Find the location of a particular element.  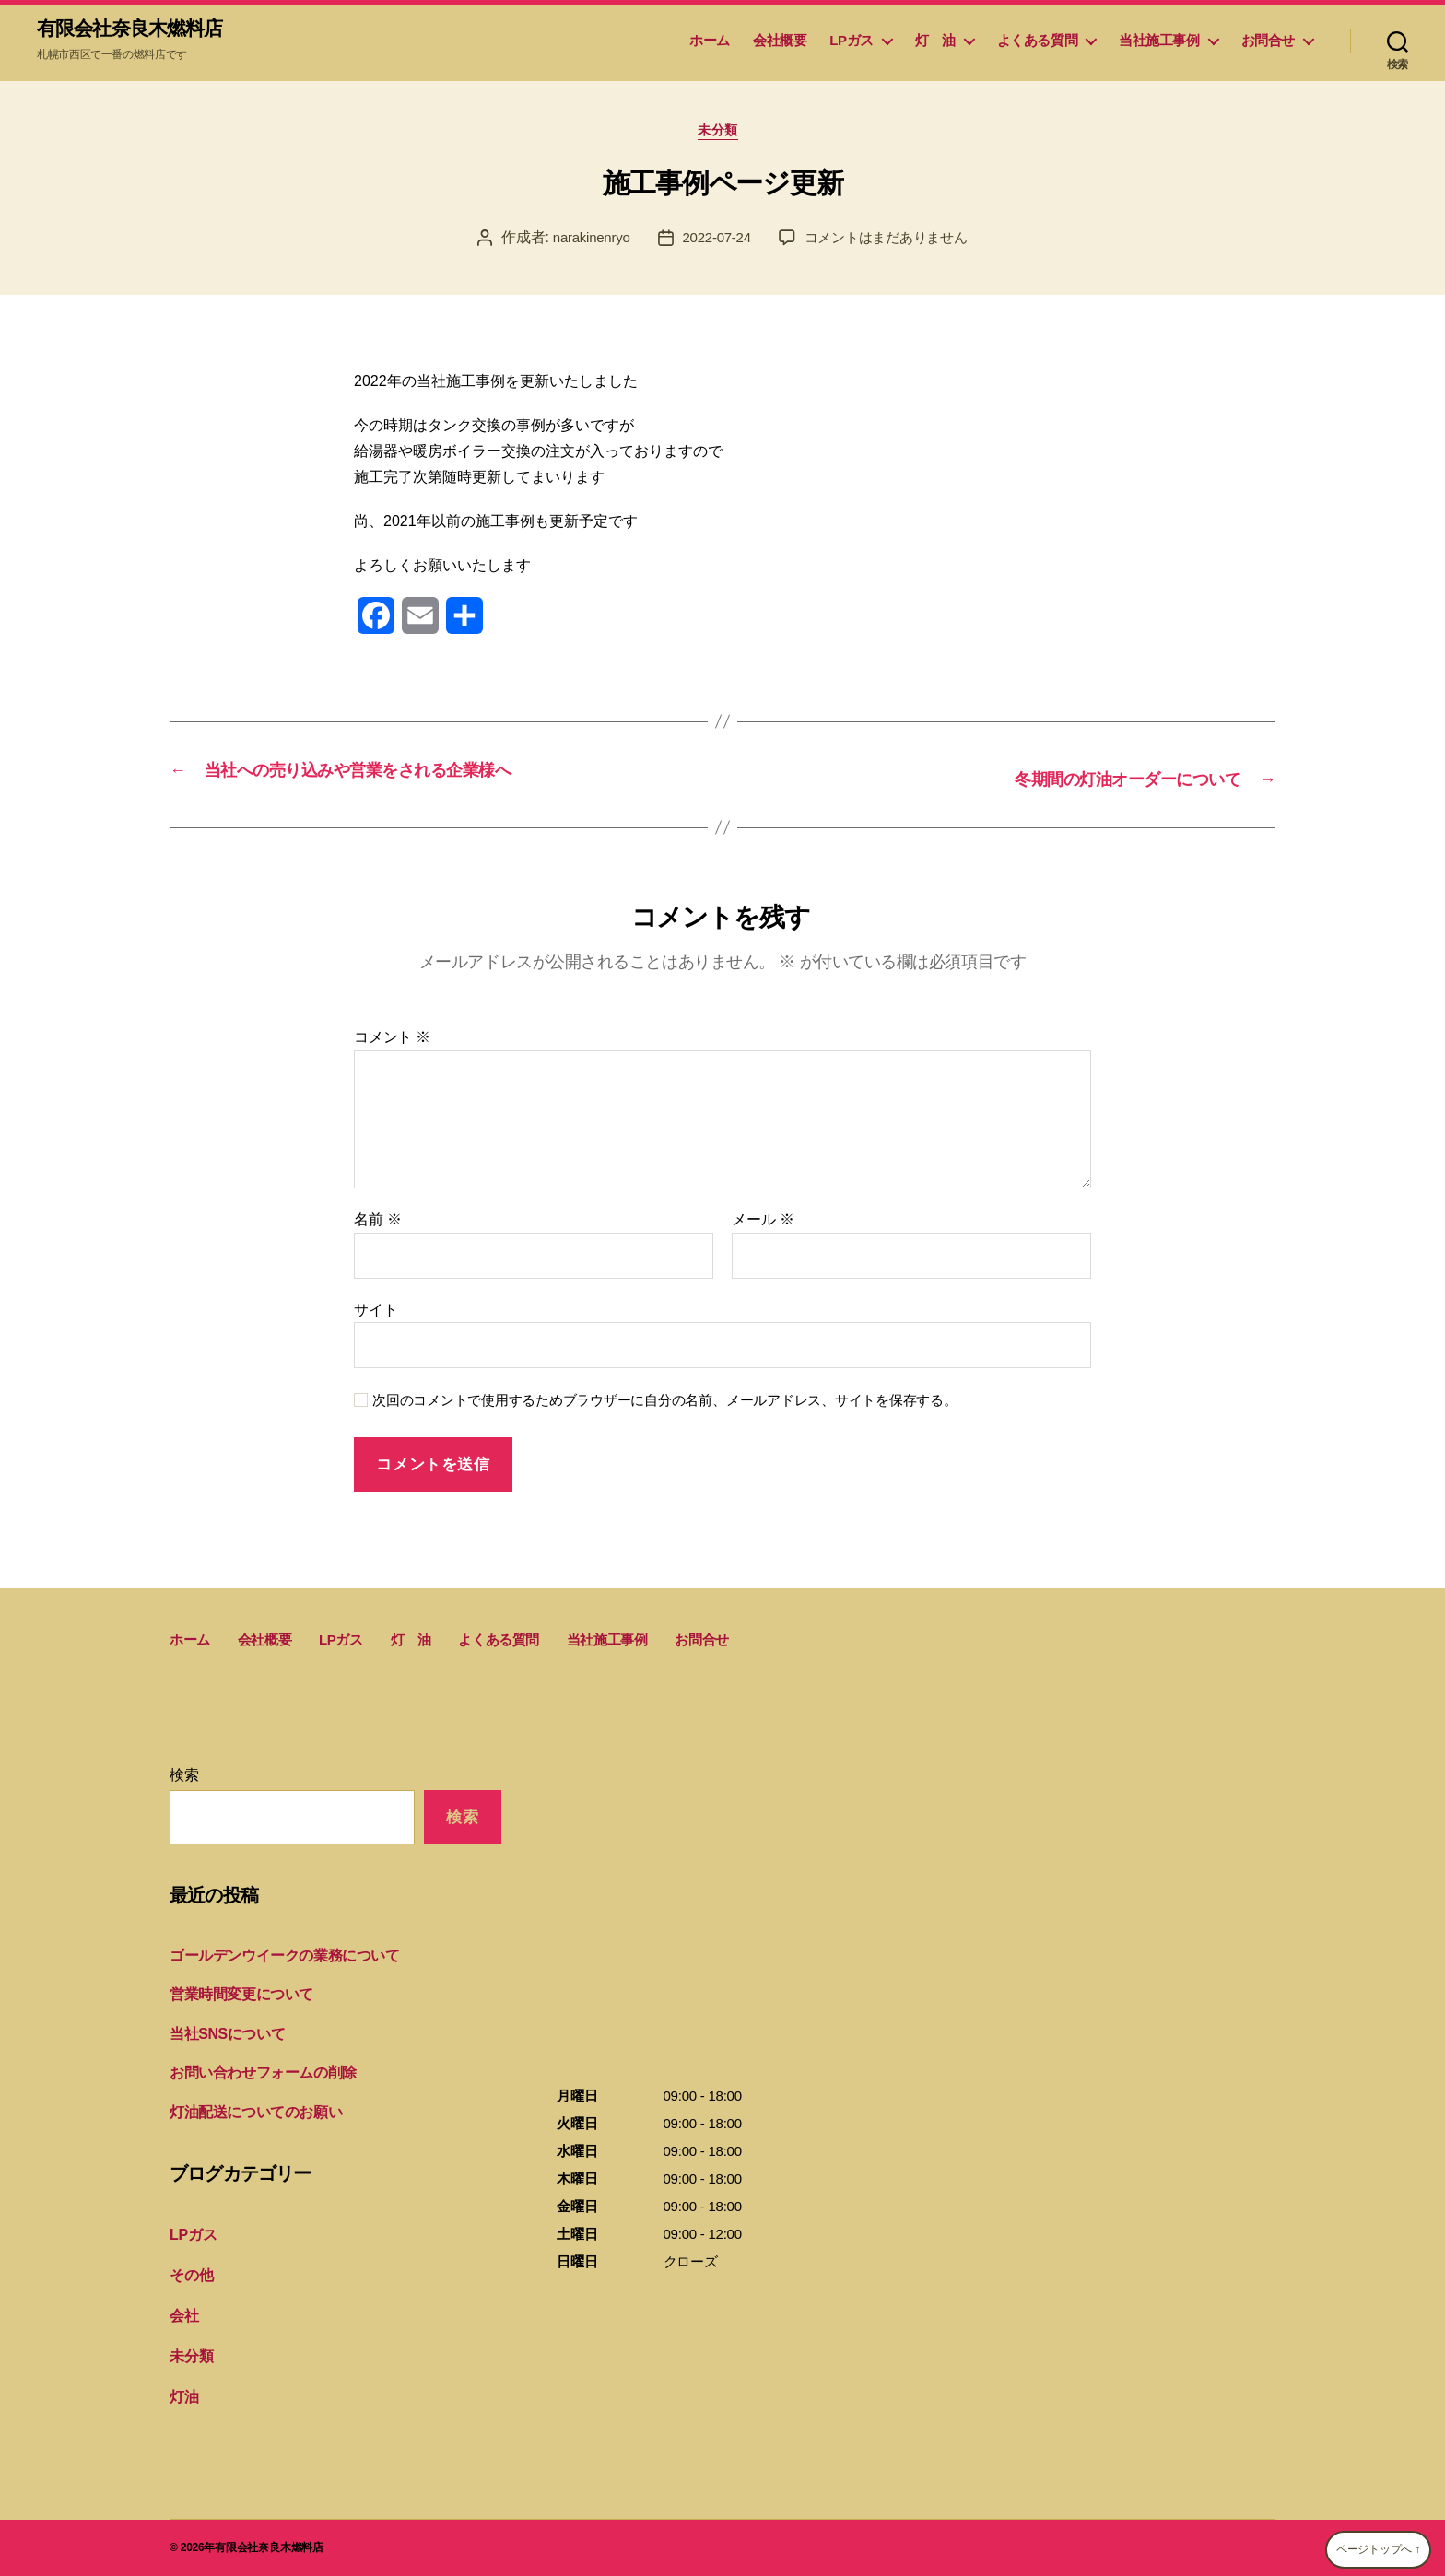

次回のコメントで使用するためブラウザーに自分の名前、メールアドレス、サイトを保存する。 is located at coordinates (664, 1406).